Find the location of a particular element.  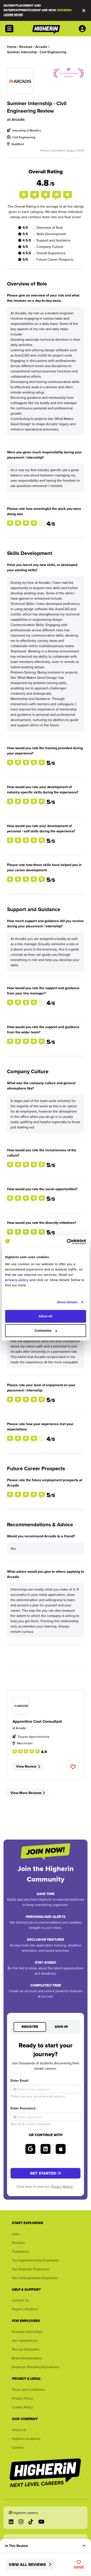

Report a Problem is located at coordinates (25, 2309).